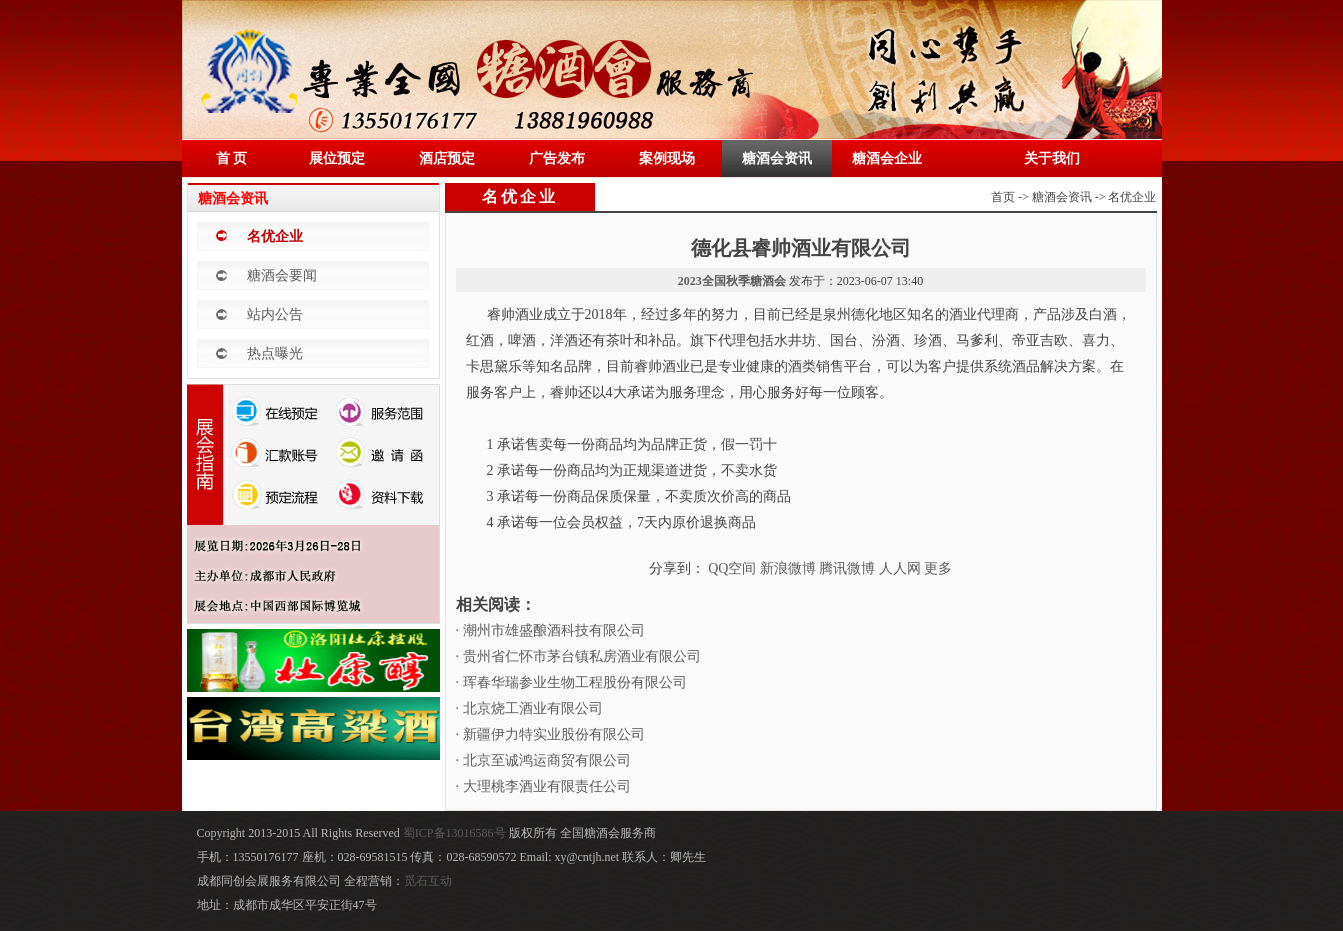 The image size is (1343, 931). What do you see at coordinates (282, 275) in the screenshot?
I see `糖酒会要闻` at bounding box center [282, 275].